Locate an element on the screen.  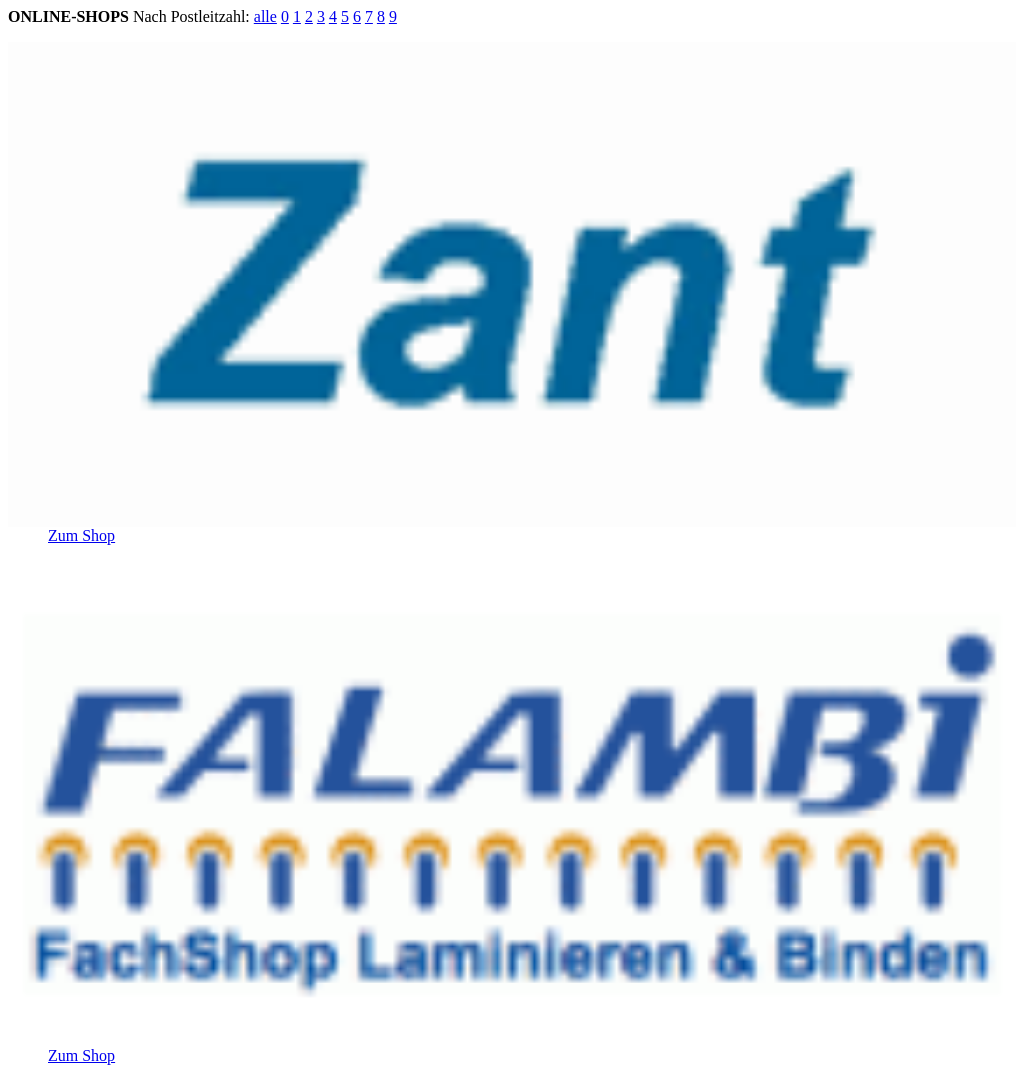
alle is located at coordinates (265, 16).